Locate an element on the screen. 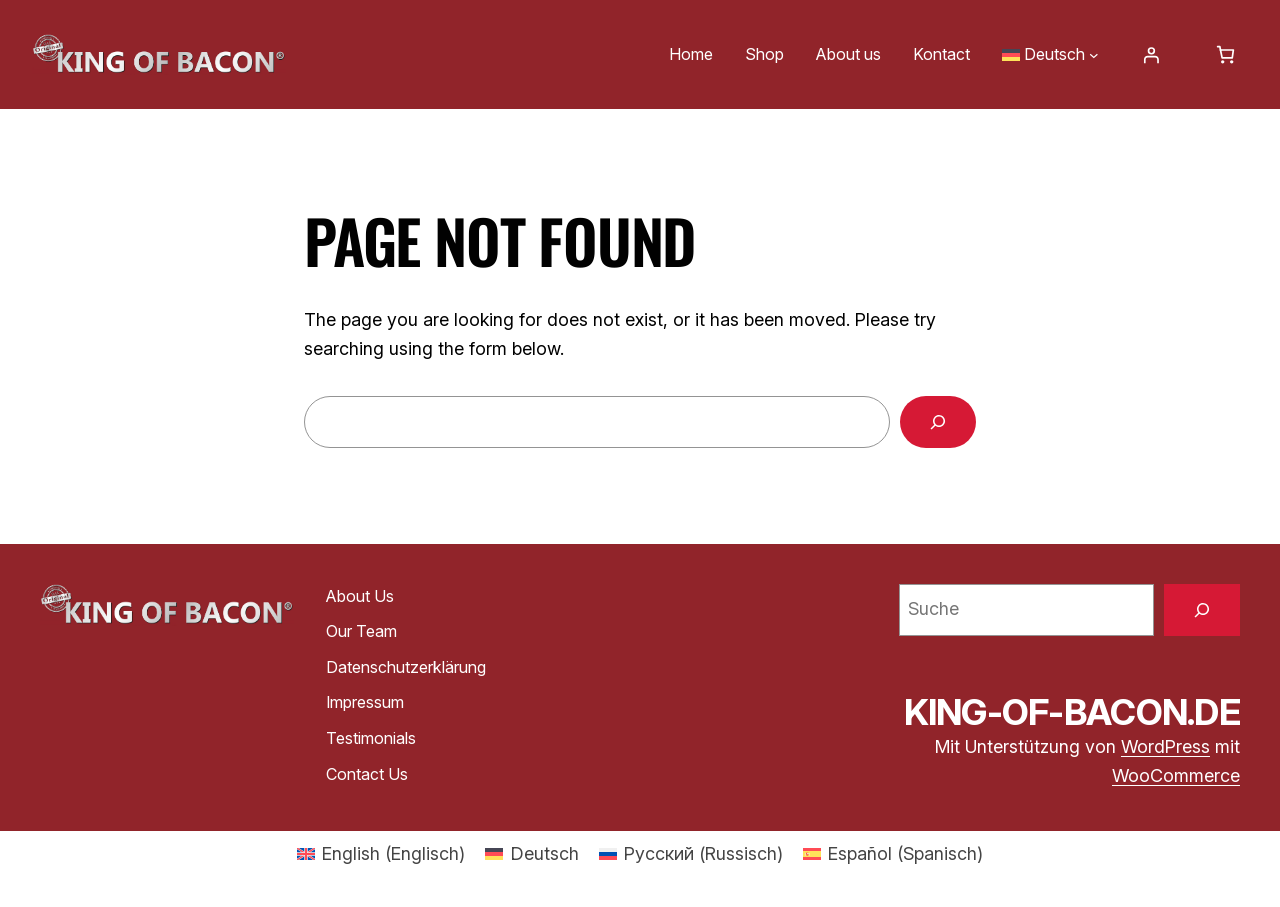 The height and width of the screenshot is (907, 1280). [Suche] is located at coordinates (1202, 610).